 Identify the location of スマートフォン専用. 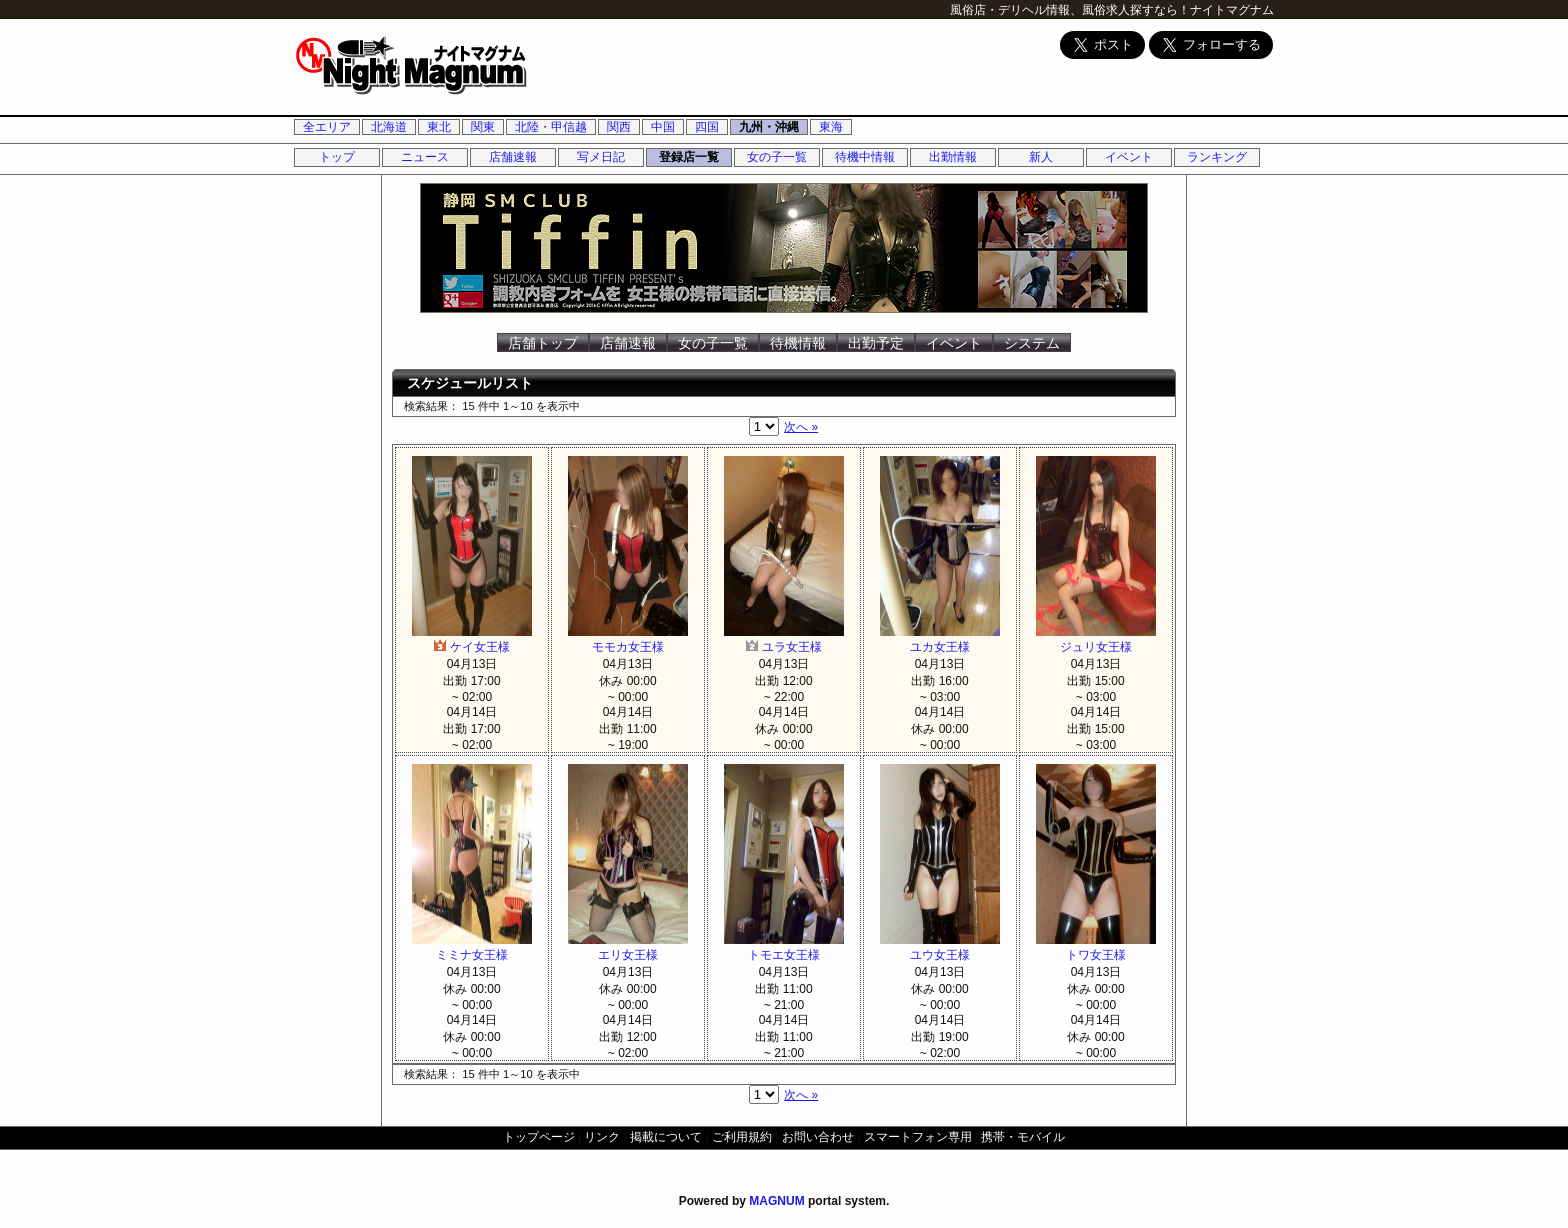
(918, 1137).